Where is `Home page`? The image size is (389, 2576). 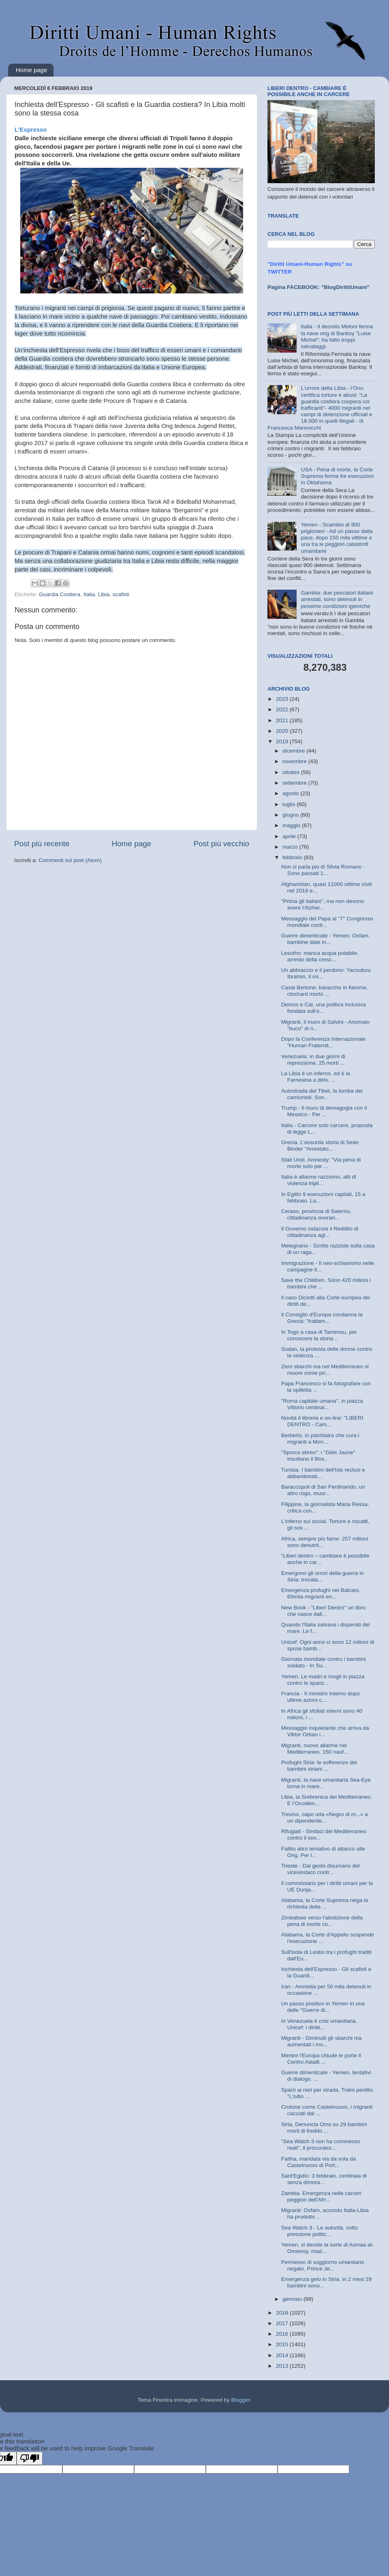
Home page is located at coordinates (31, 69).